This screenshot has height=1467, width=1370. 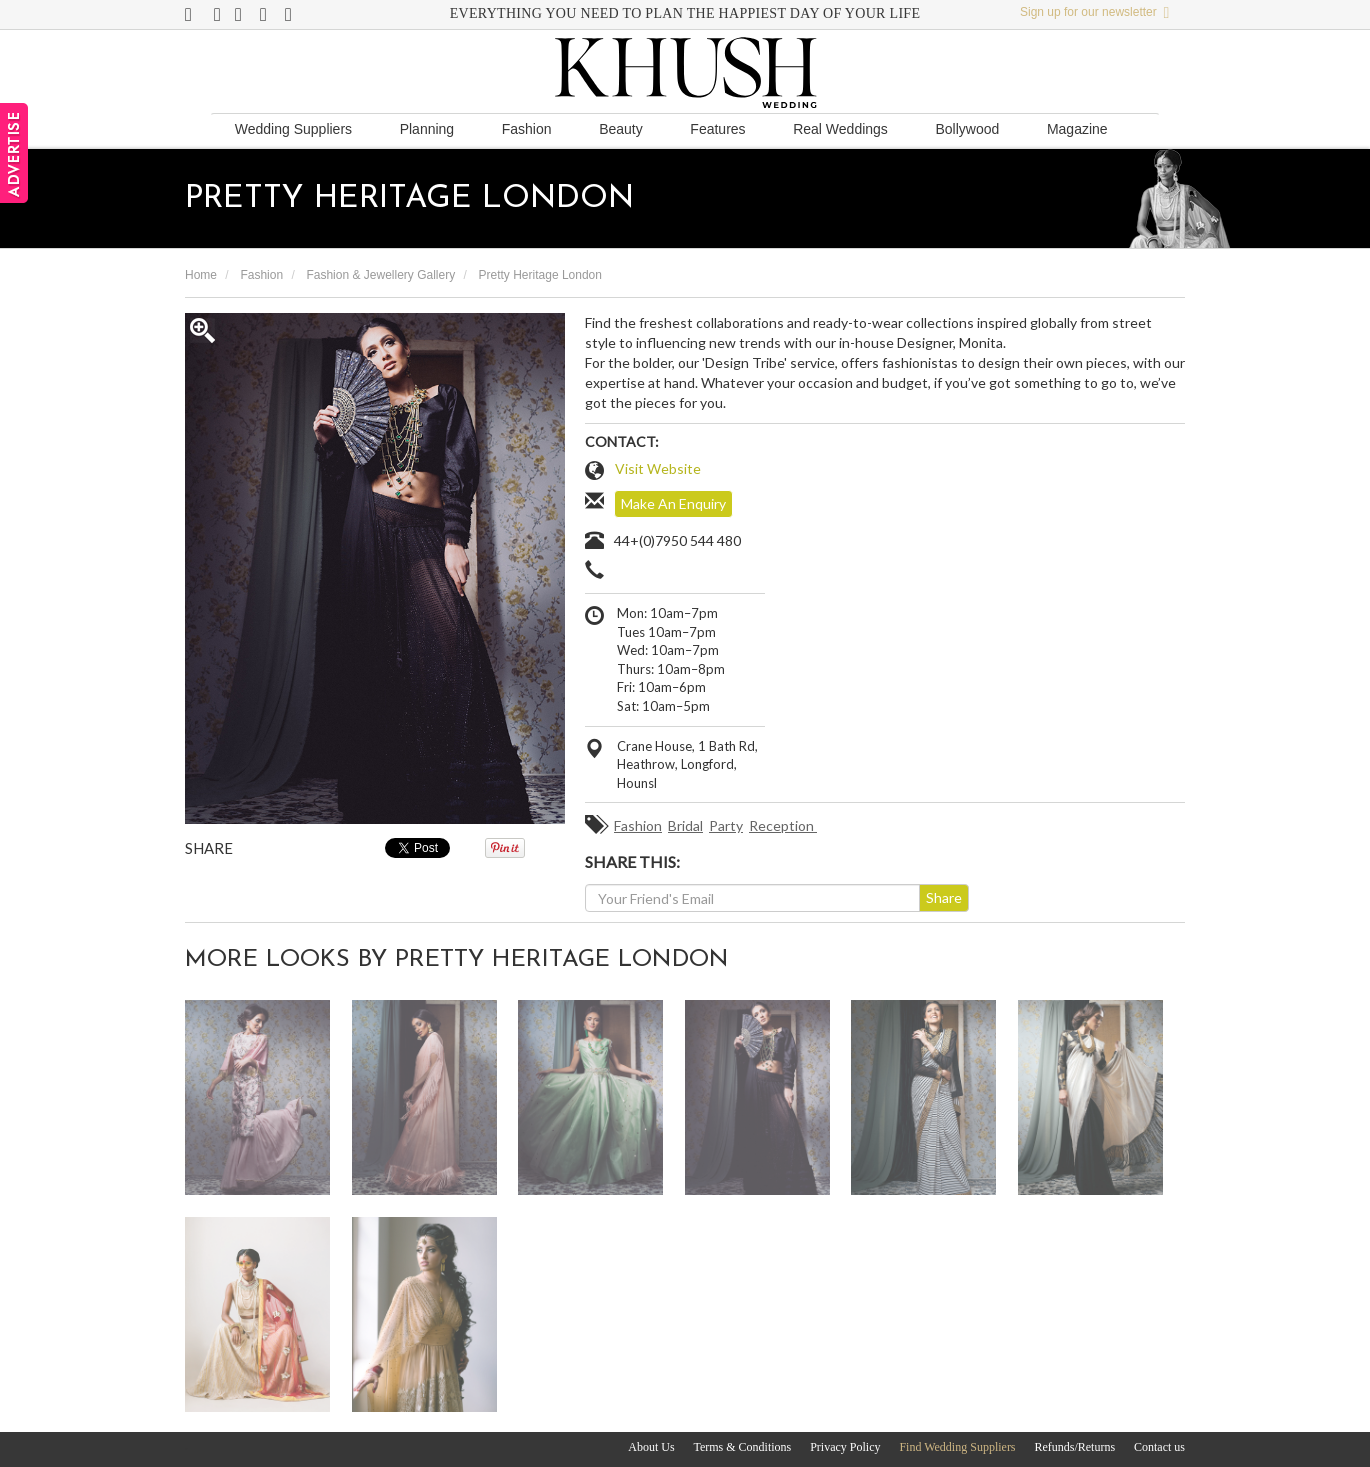 What do you see at coordinates (527, 129) in the screenshot?
I see `Fashion` at bounding box center [527, 129].